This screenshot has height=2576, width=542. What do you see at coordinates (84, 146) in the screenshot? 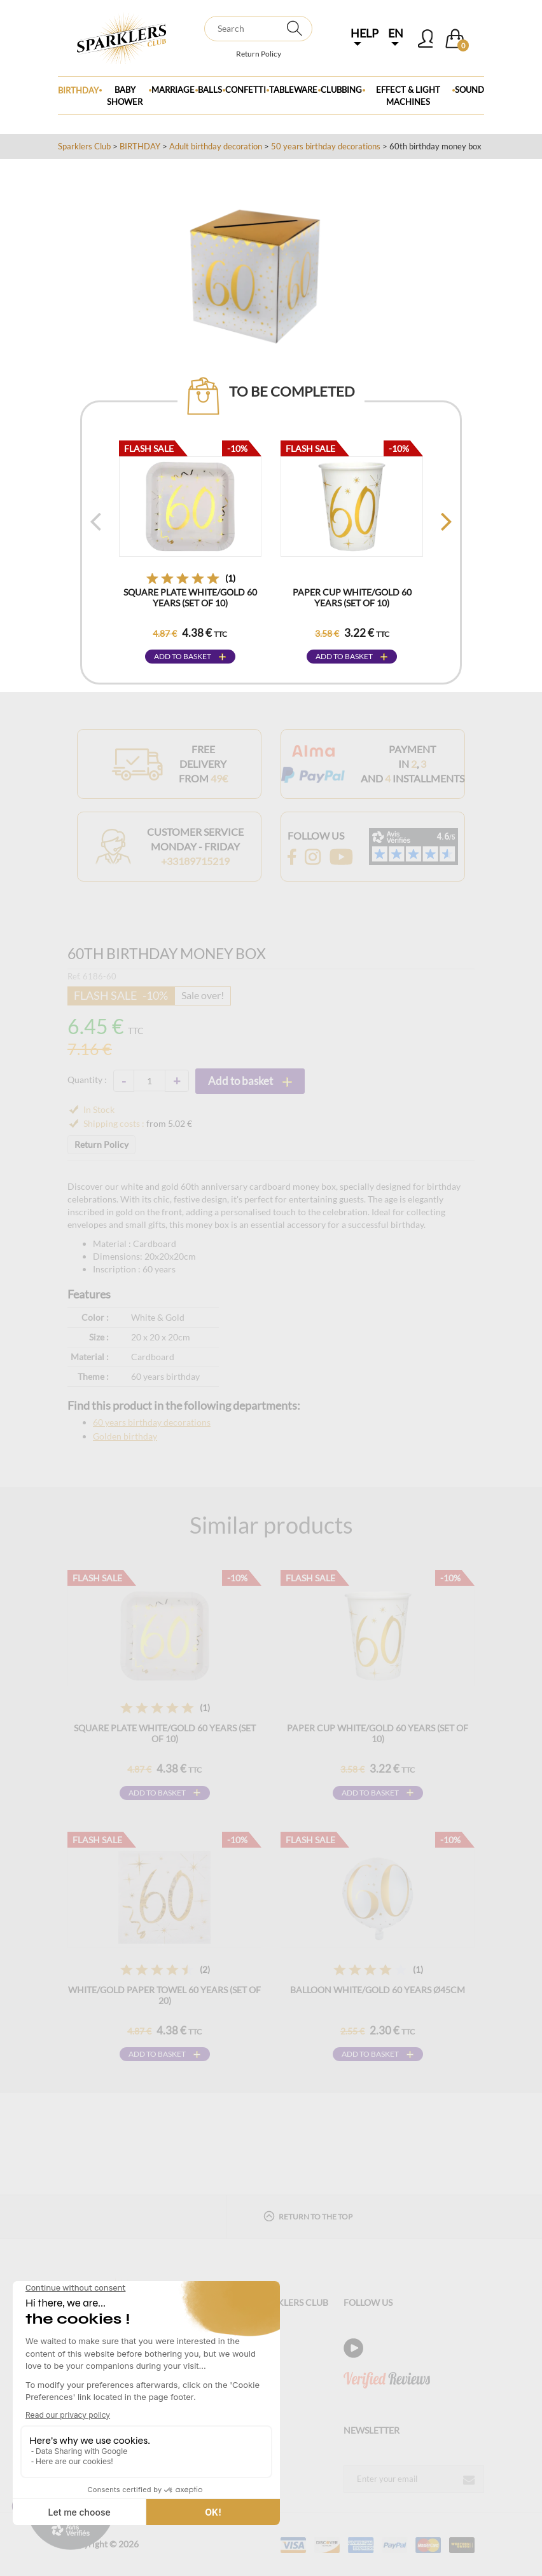
I see `Sparklers Club` at bounding box center [84, 146].